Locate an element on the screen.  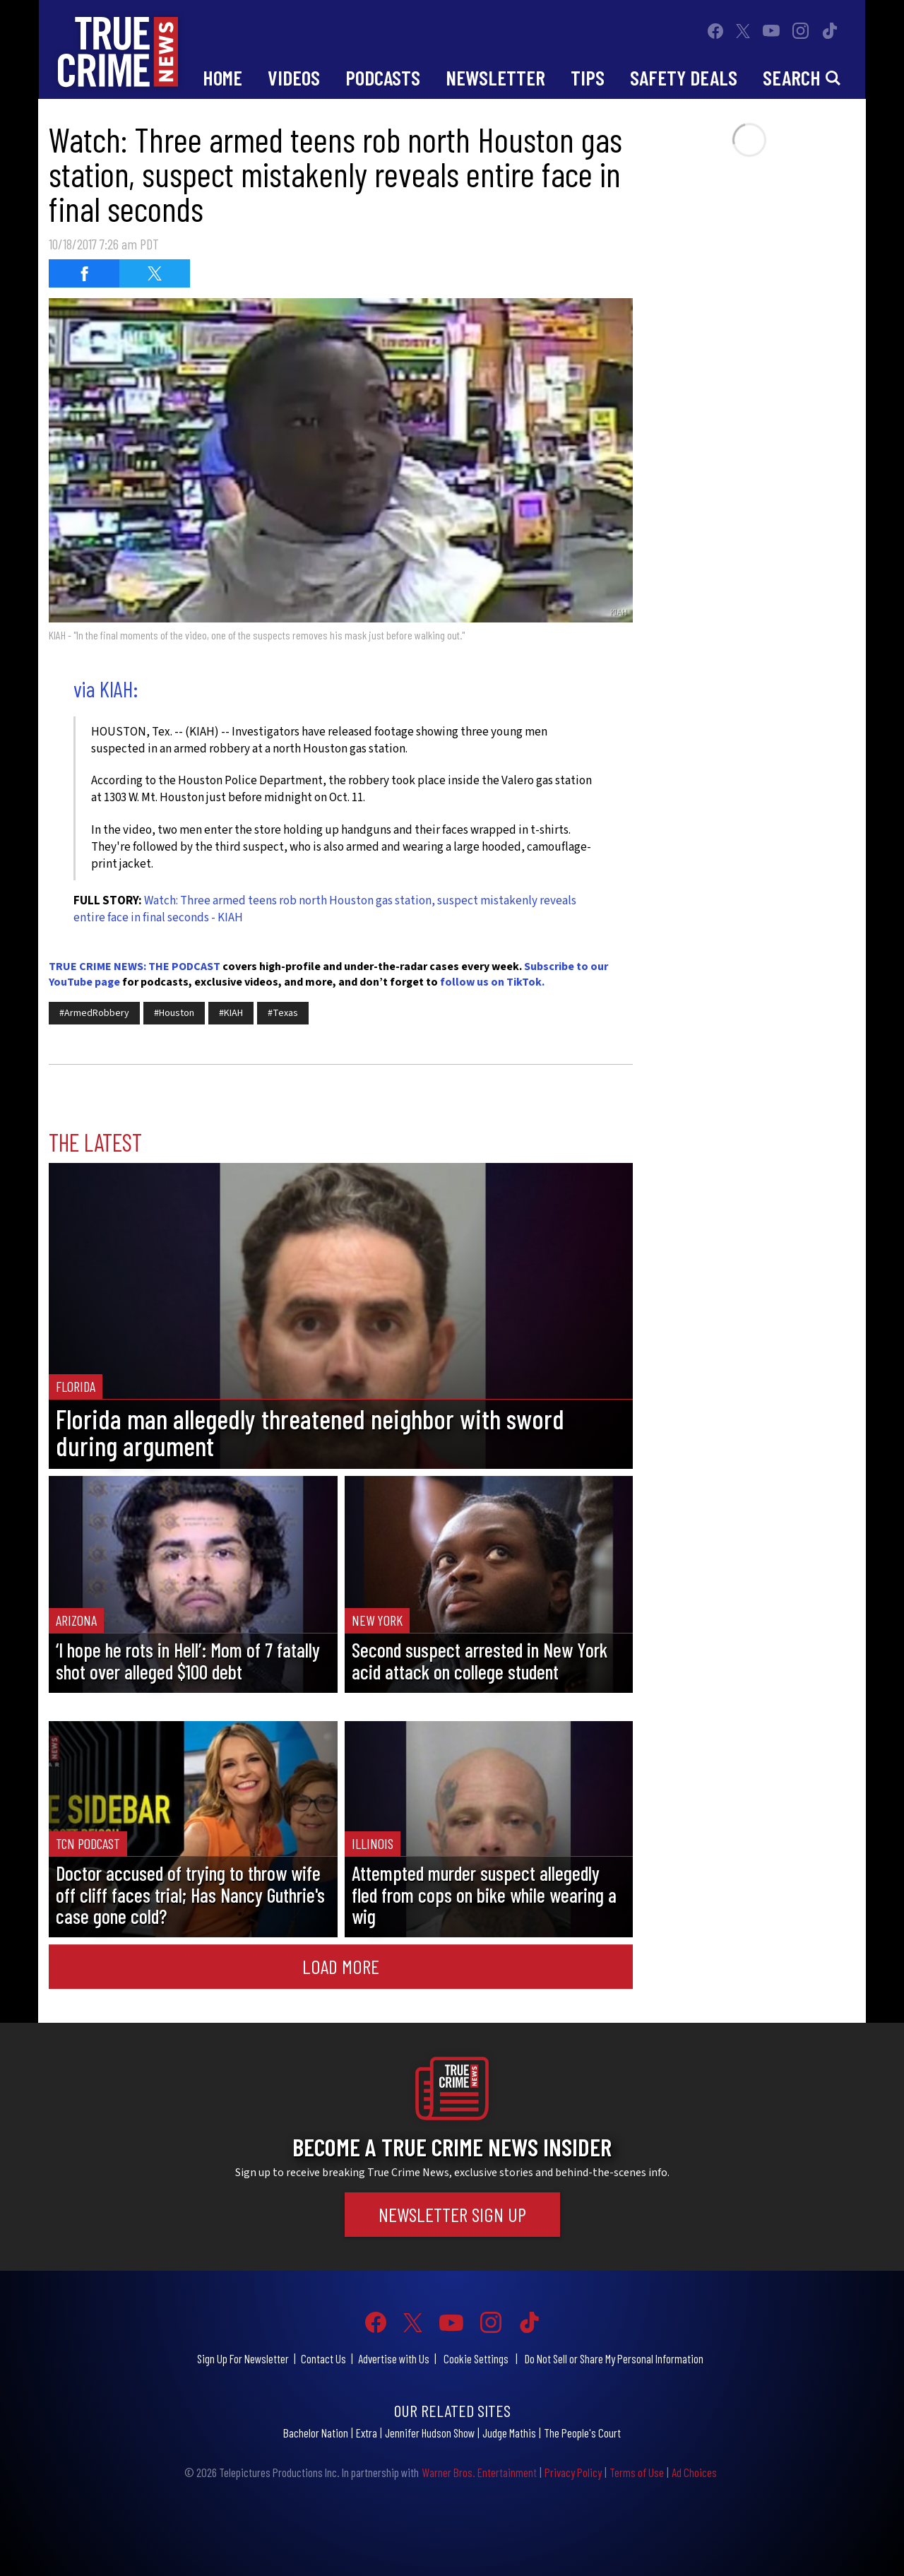
[Share on Facebook (opens in a new window)] is located at coordinates (84, 273).